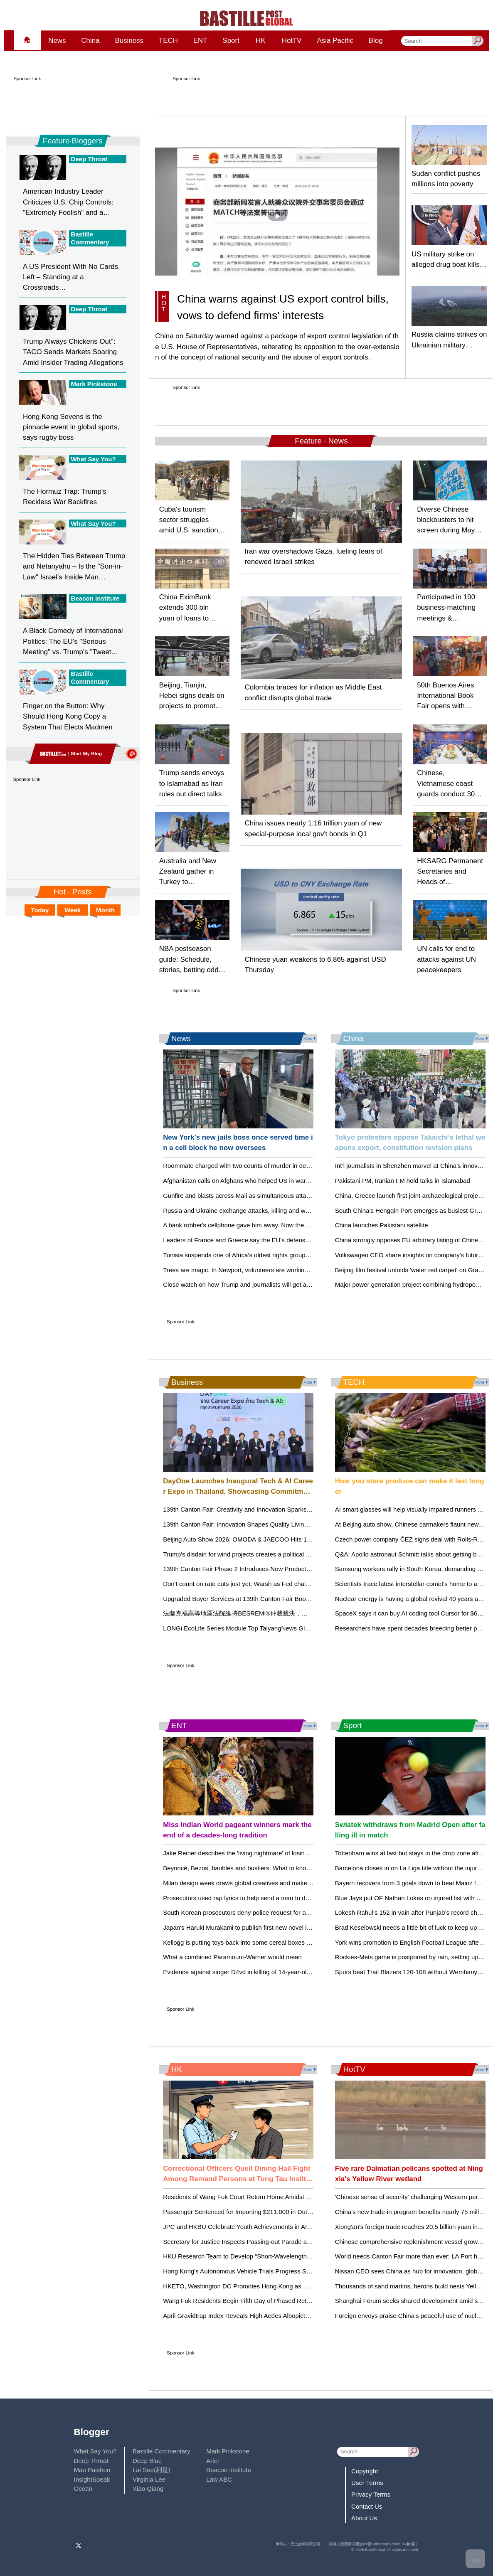 The image size is (493, 2576). I want to click on Close watch on how Trump and journalists will get along at White House correspondents' dinner, so click(295, 1284).